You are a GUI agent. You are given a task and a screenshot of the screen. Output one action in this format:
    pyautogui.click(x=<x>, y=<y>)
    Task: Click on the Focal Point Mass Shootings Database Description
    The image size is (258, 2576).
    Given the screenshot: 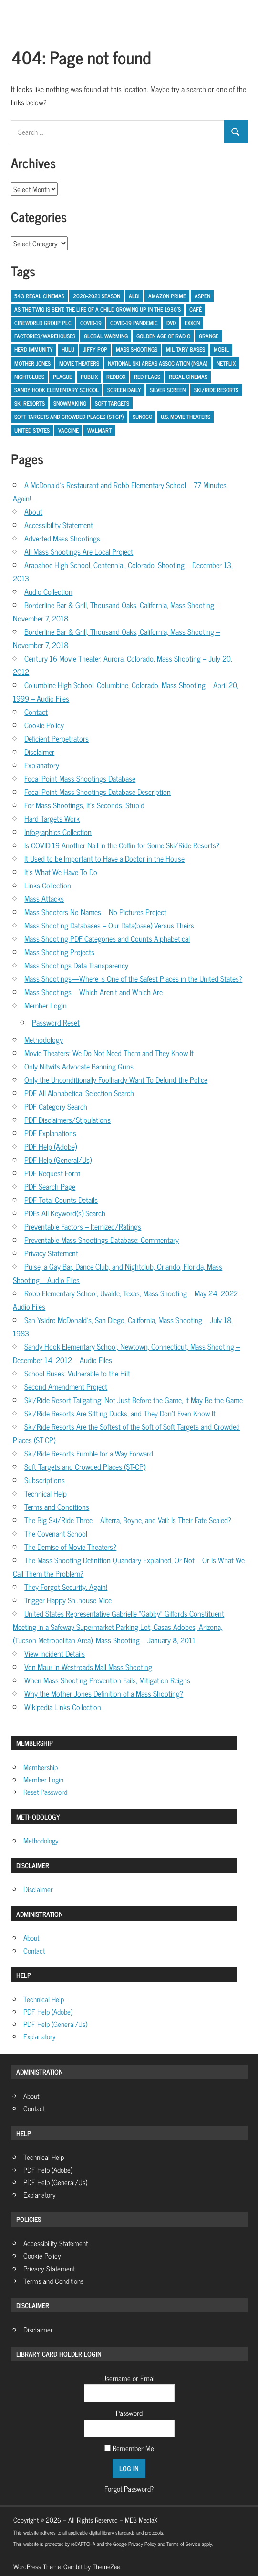 What is the action you would take?
    pyautogui.click(x=97, y=791)
    